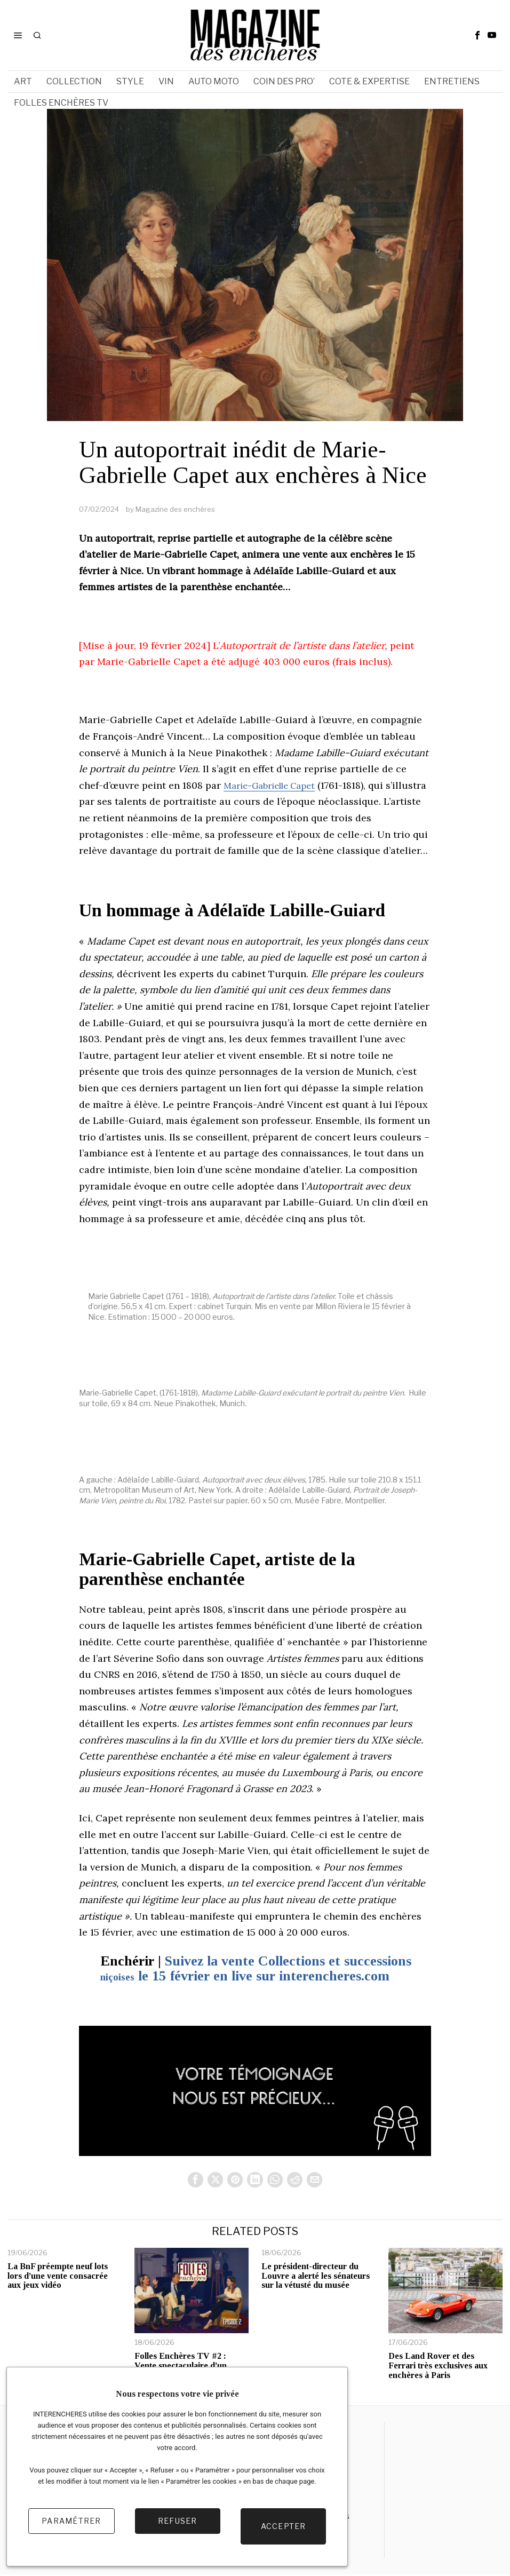  I want to click on Paramétrer, so click(71, 2531).